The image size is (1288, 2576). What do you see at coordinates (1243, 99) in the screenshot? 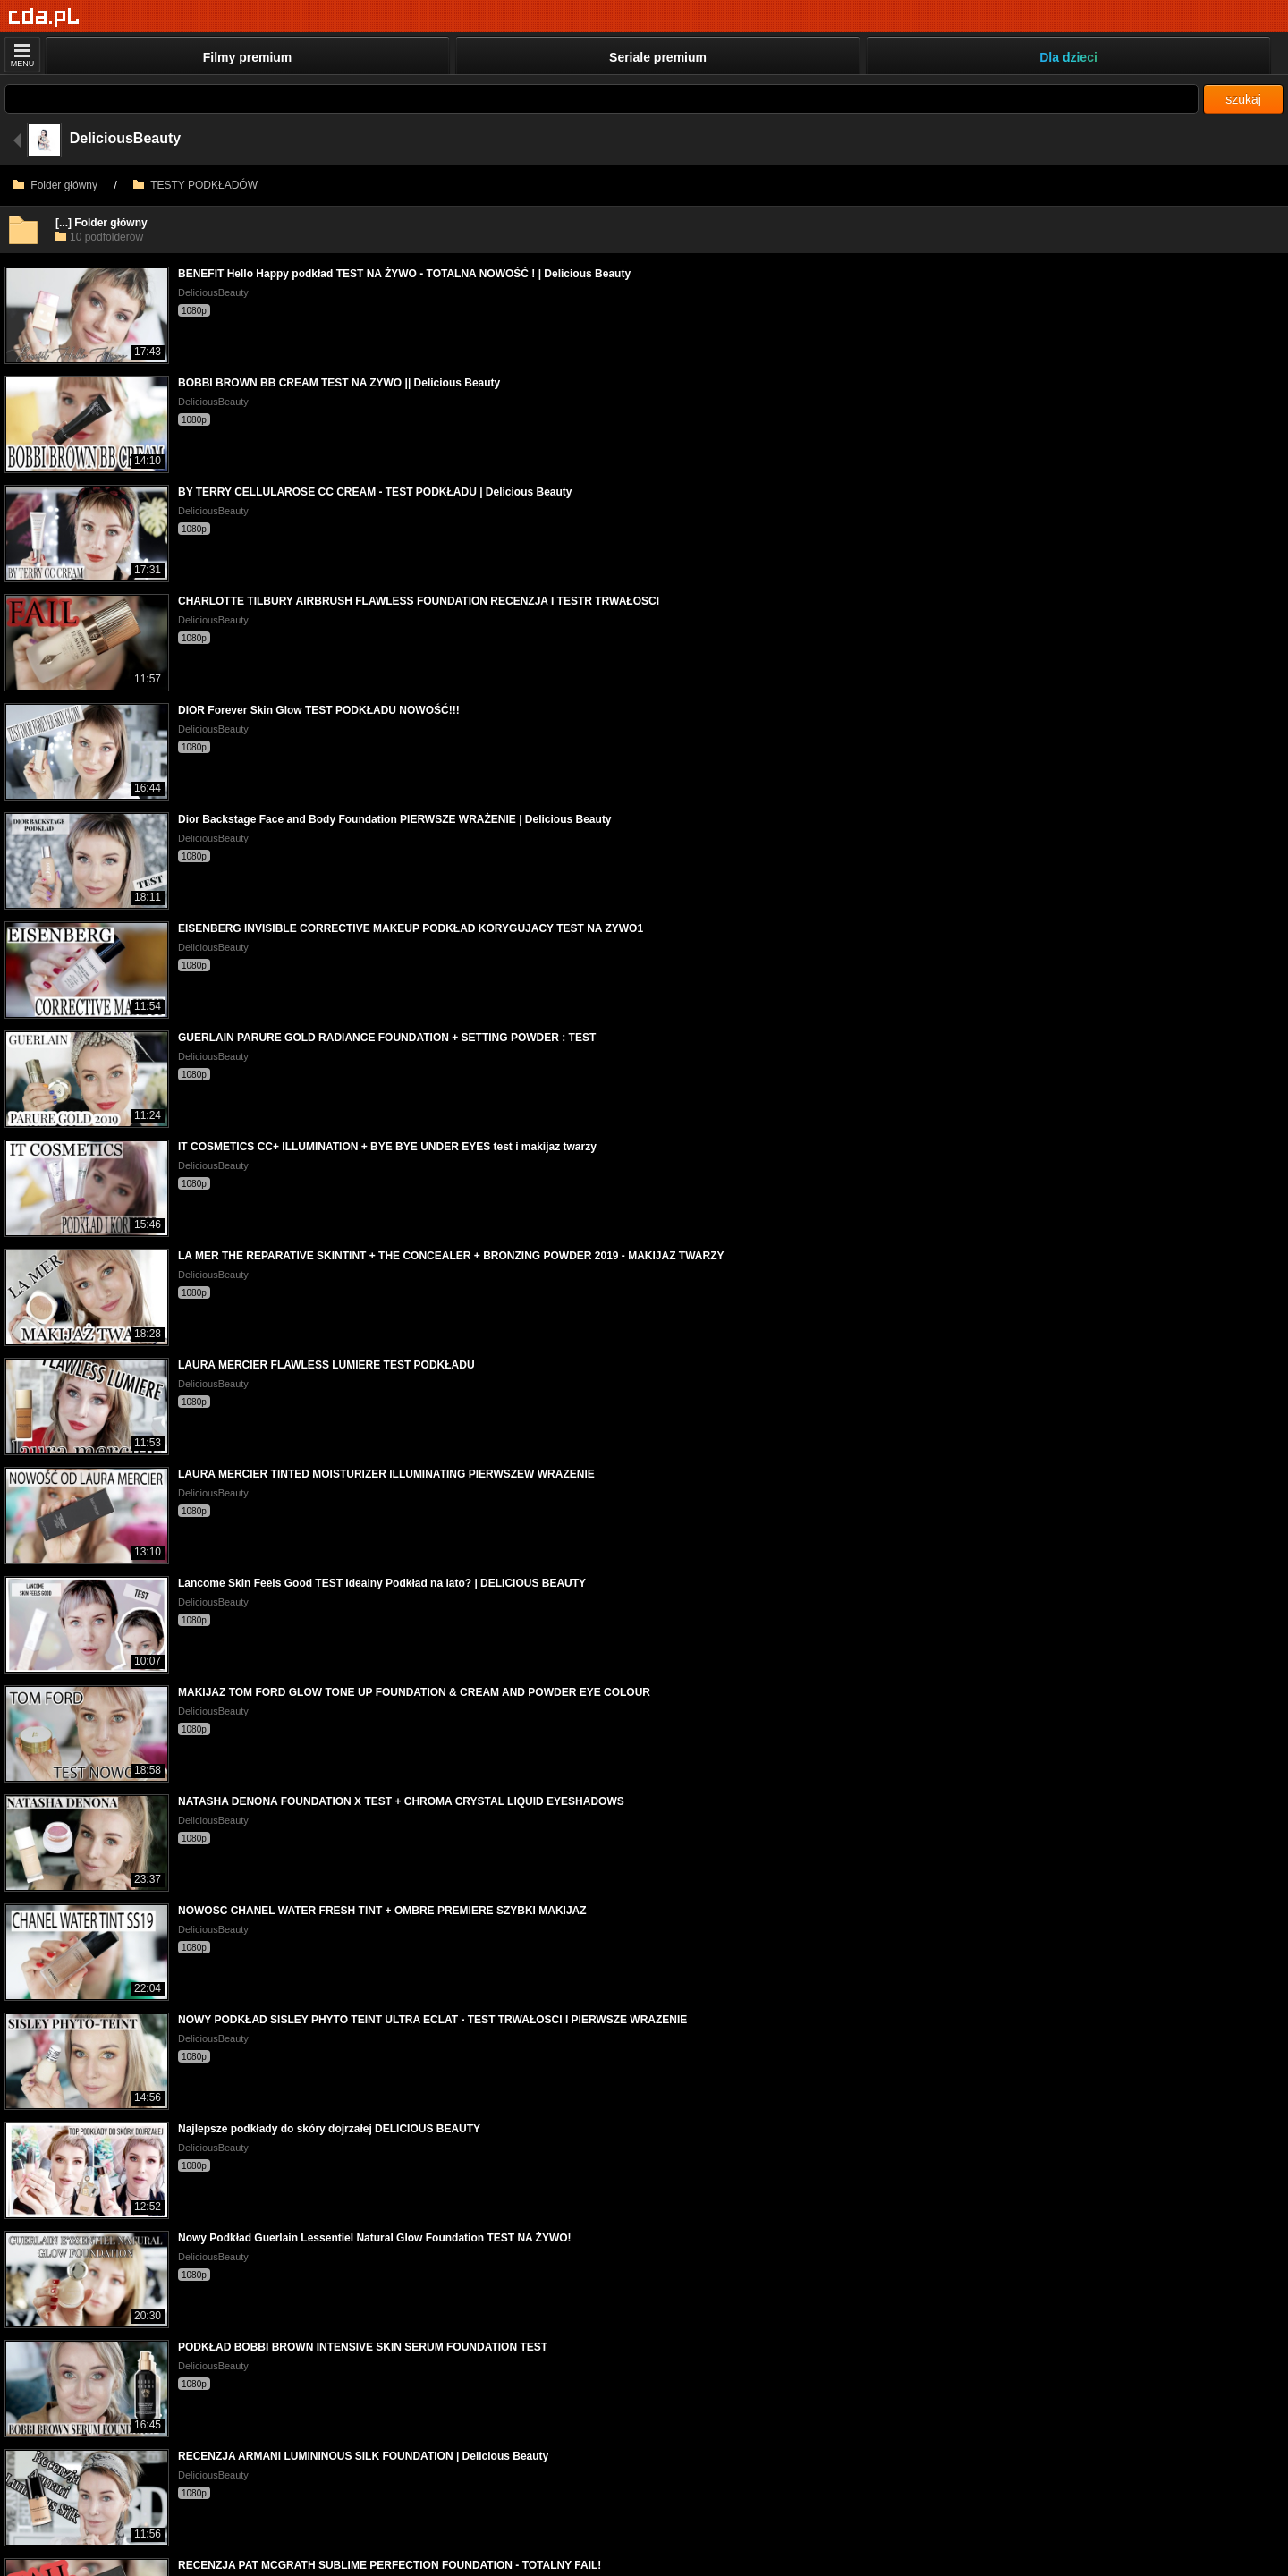
I see `szukaj` at bounding box center [1243, 99].